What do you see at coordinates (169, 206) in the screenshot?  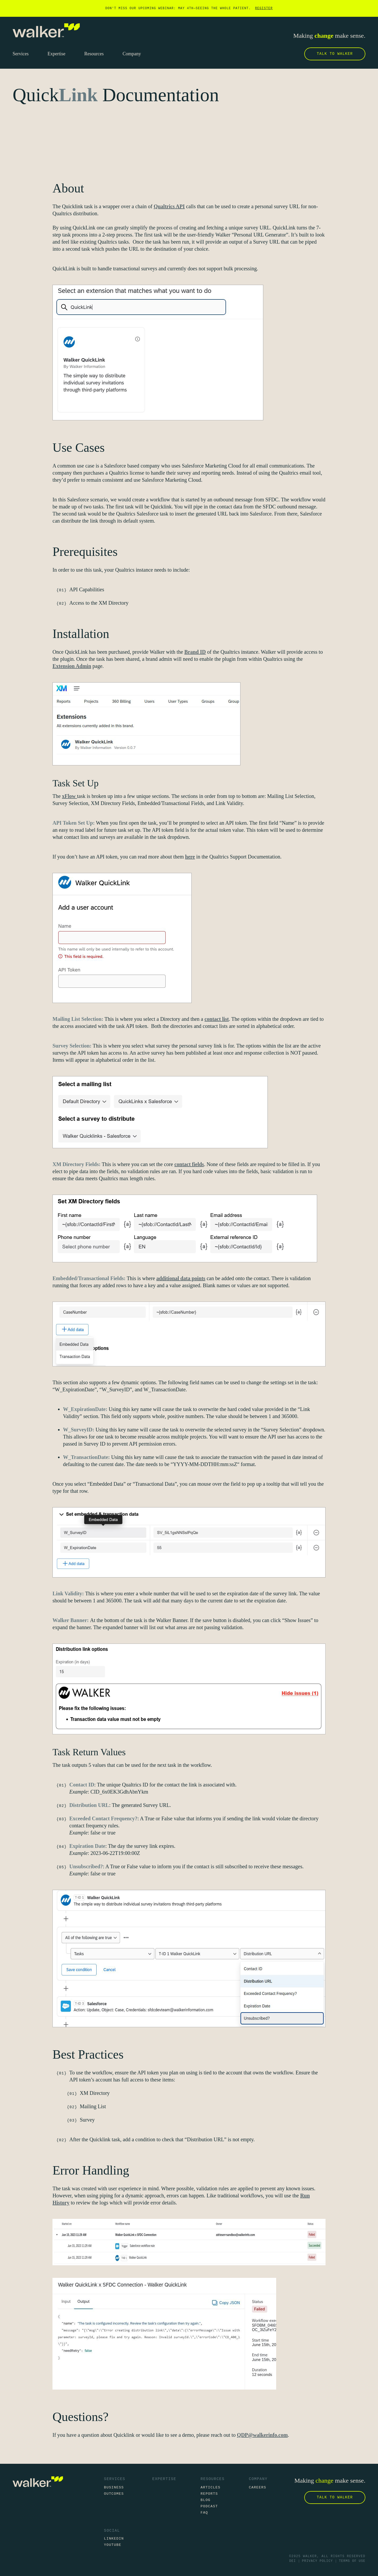 I see `Qualtrics API` at bounding box center [169, 206].